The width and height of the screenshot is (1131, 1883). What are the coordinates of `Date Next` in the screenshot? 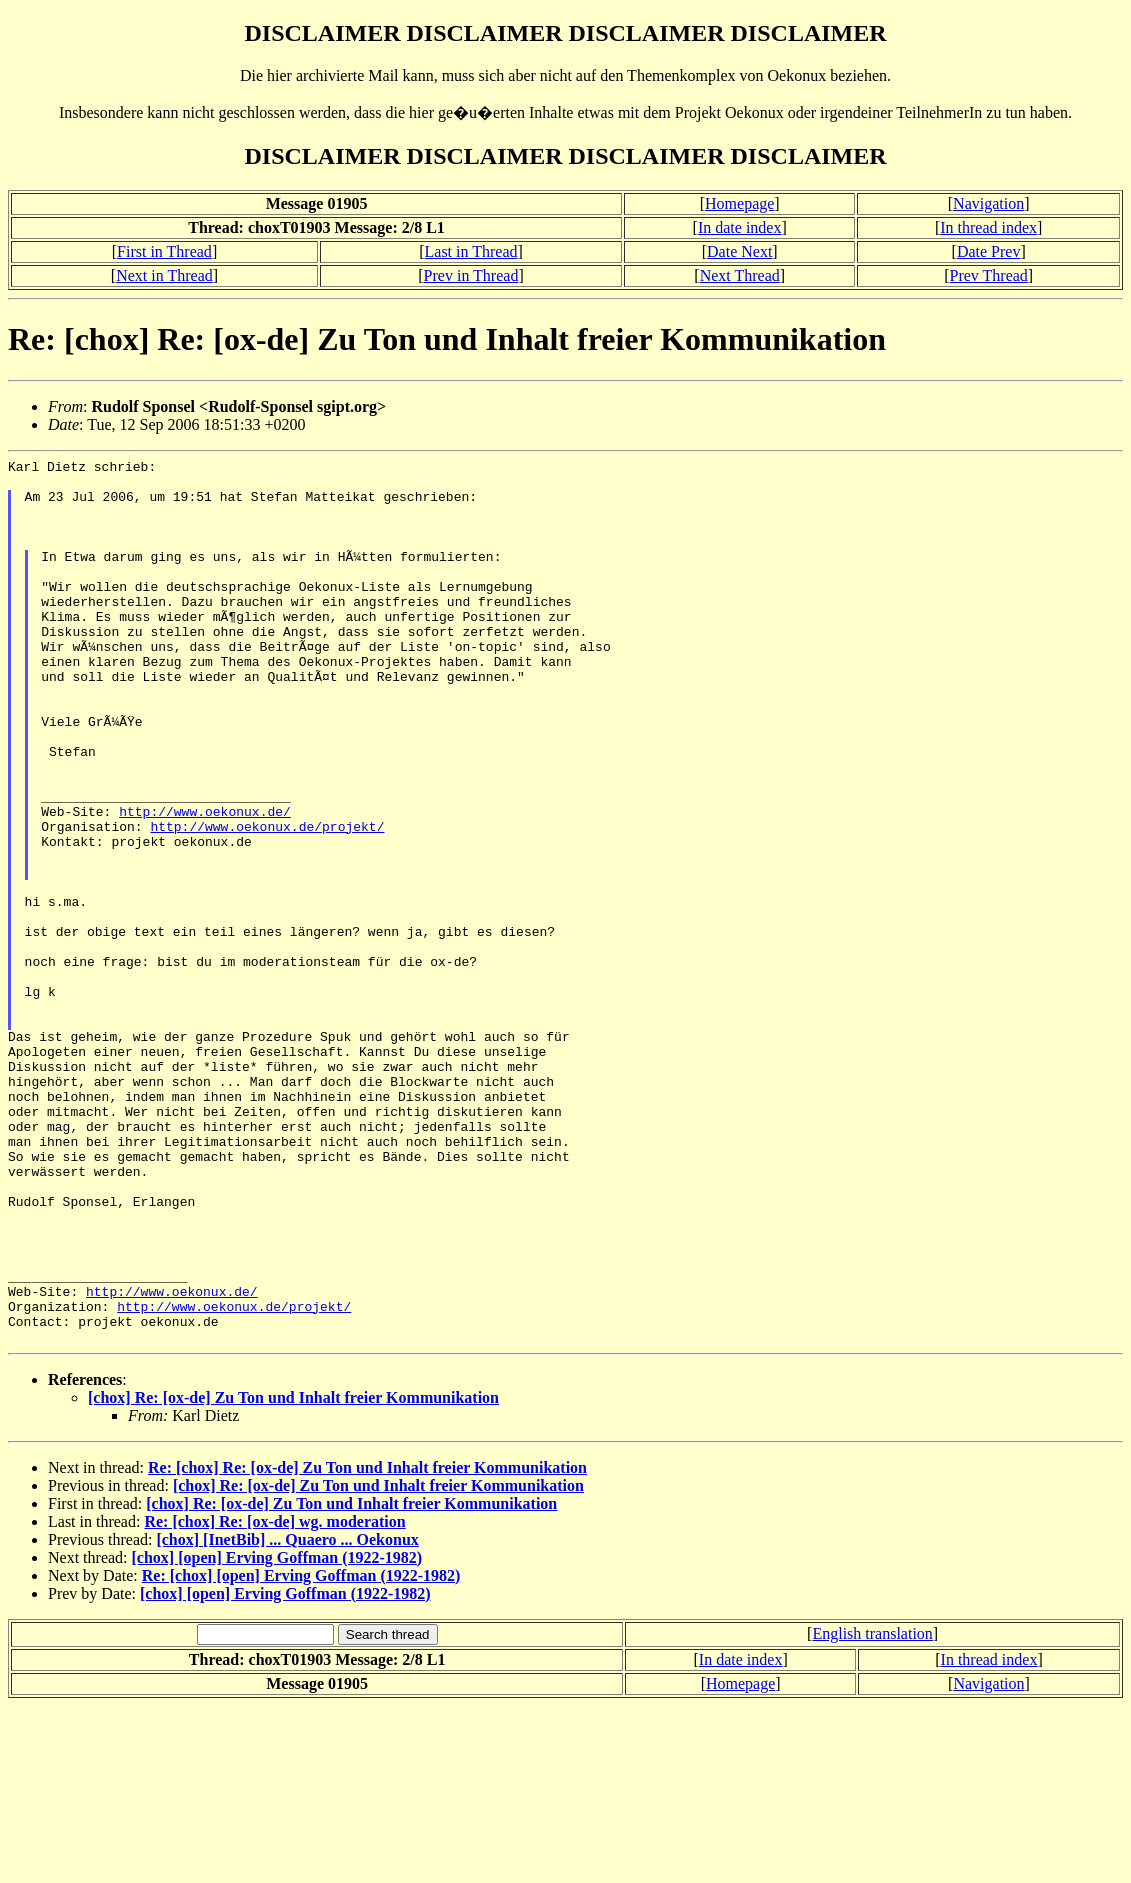 It's located at (739, 251).